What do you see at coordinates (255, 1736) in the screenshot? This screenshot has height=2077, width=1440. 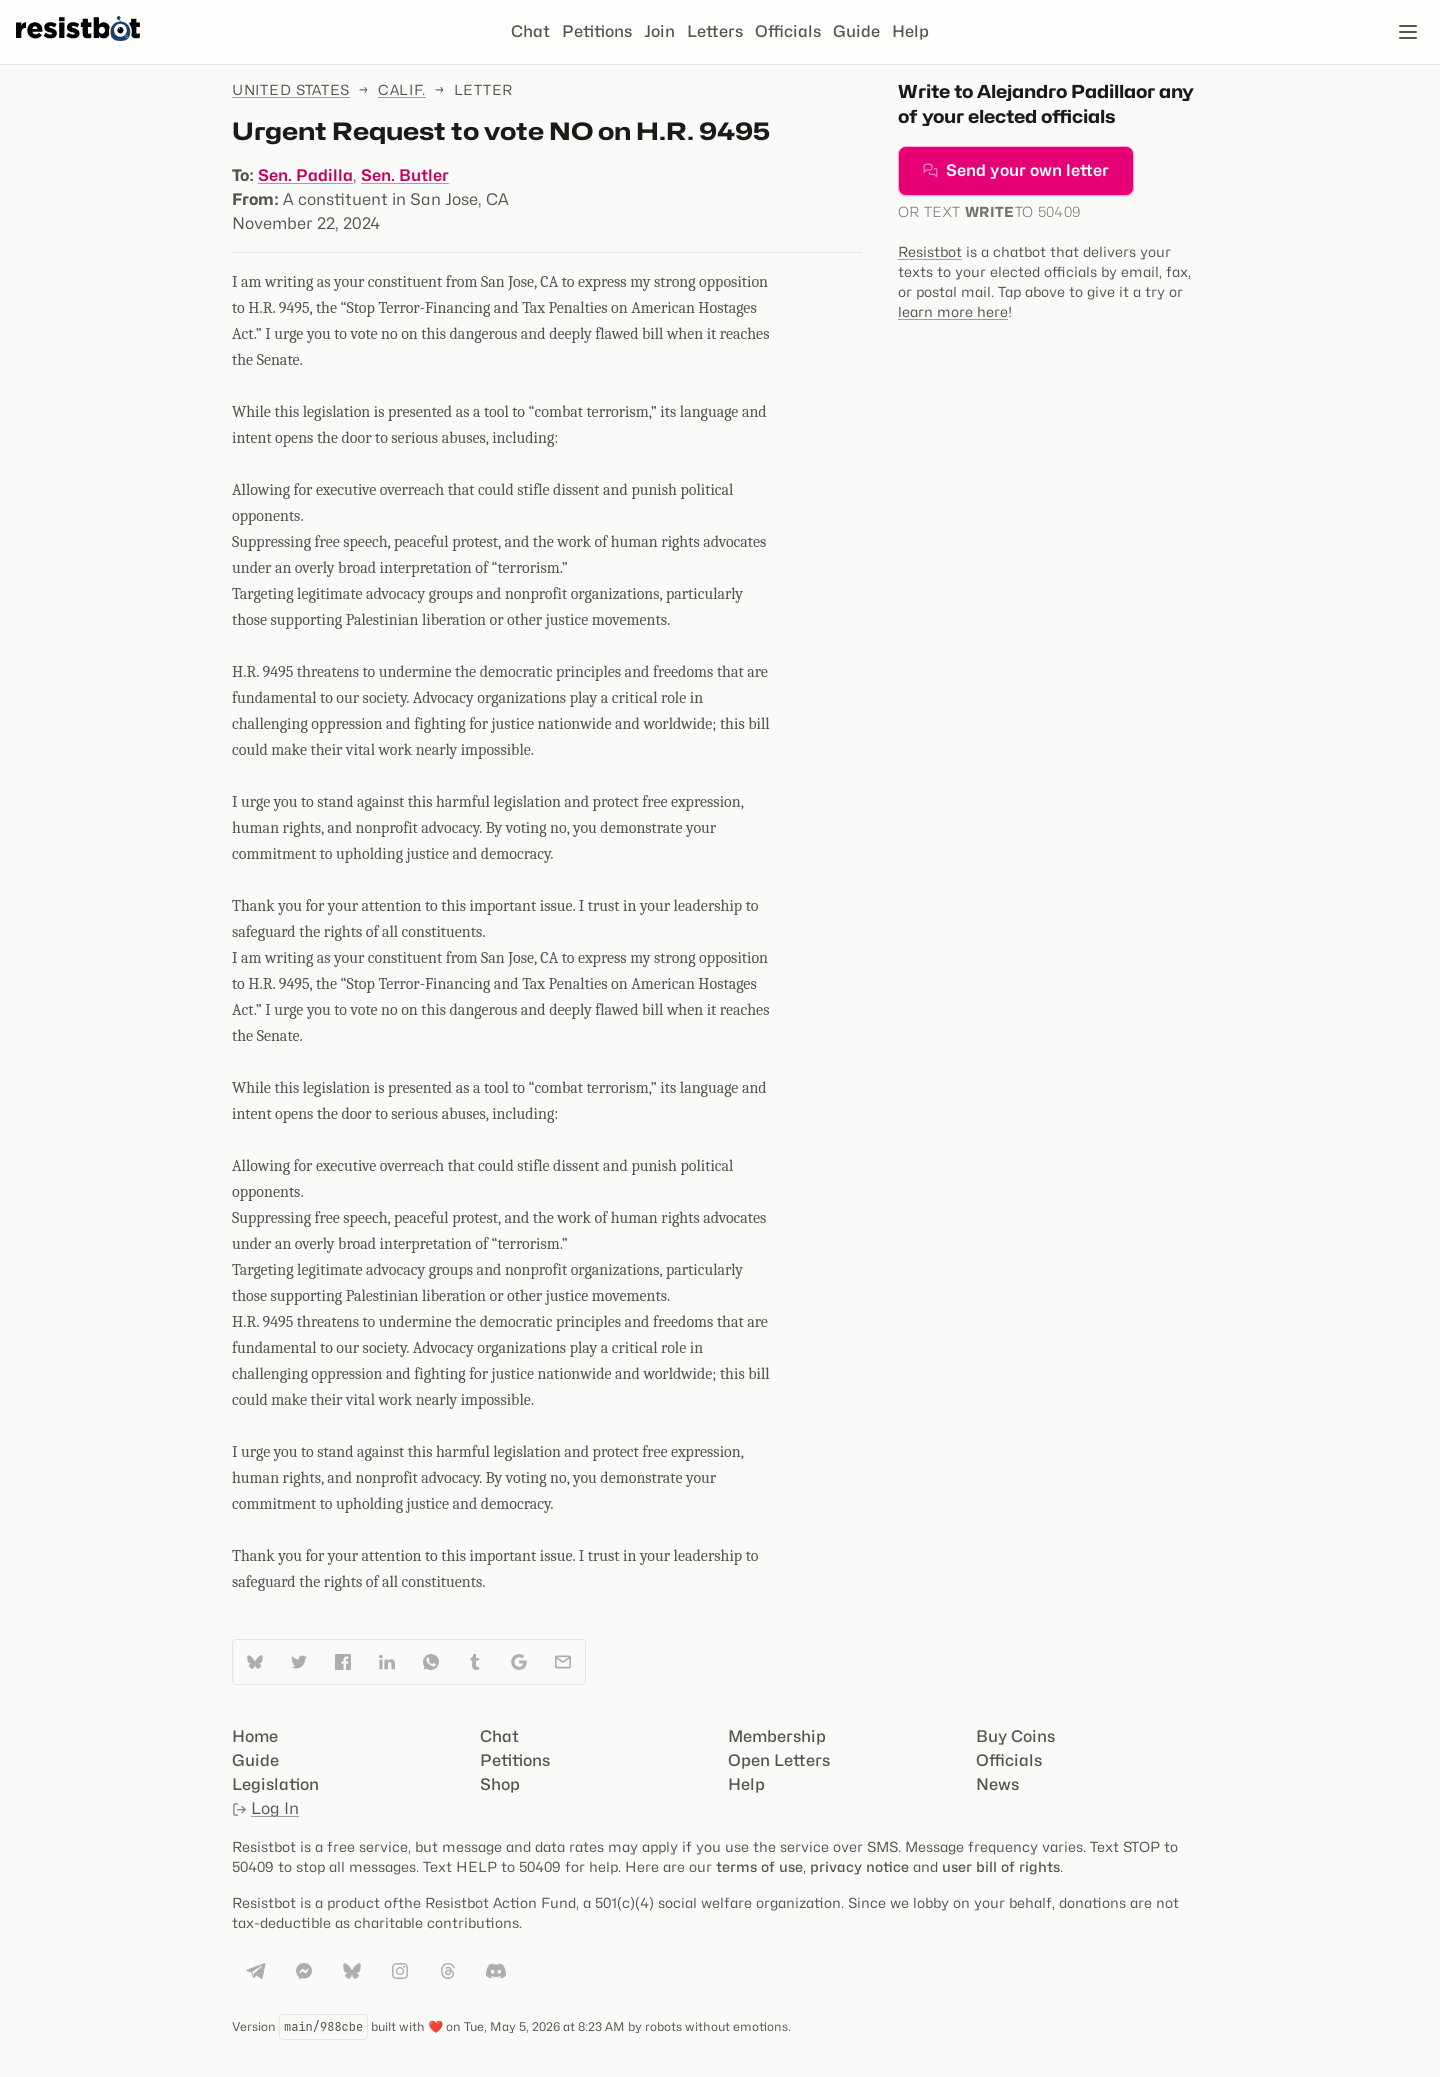 I see `Home` at bounding box center [255, 1736].